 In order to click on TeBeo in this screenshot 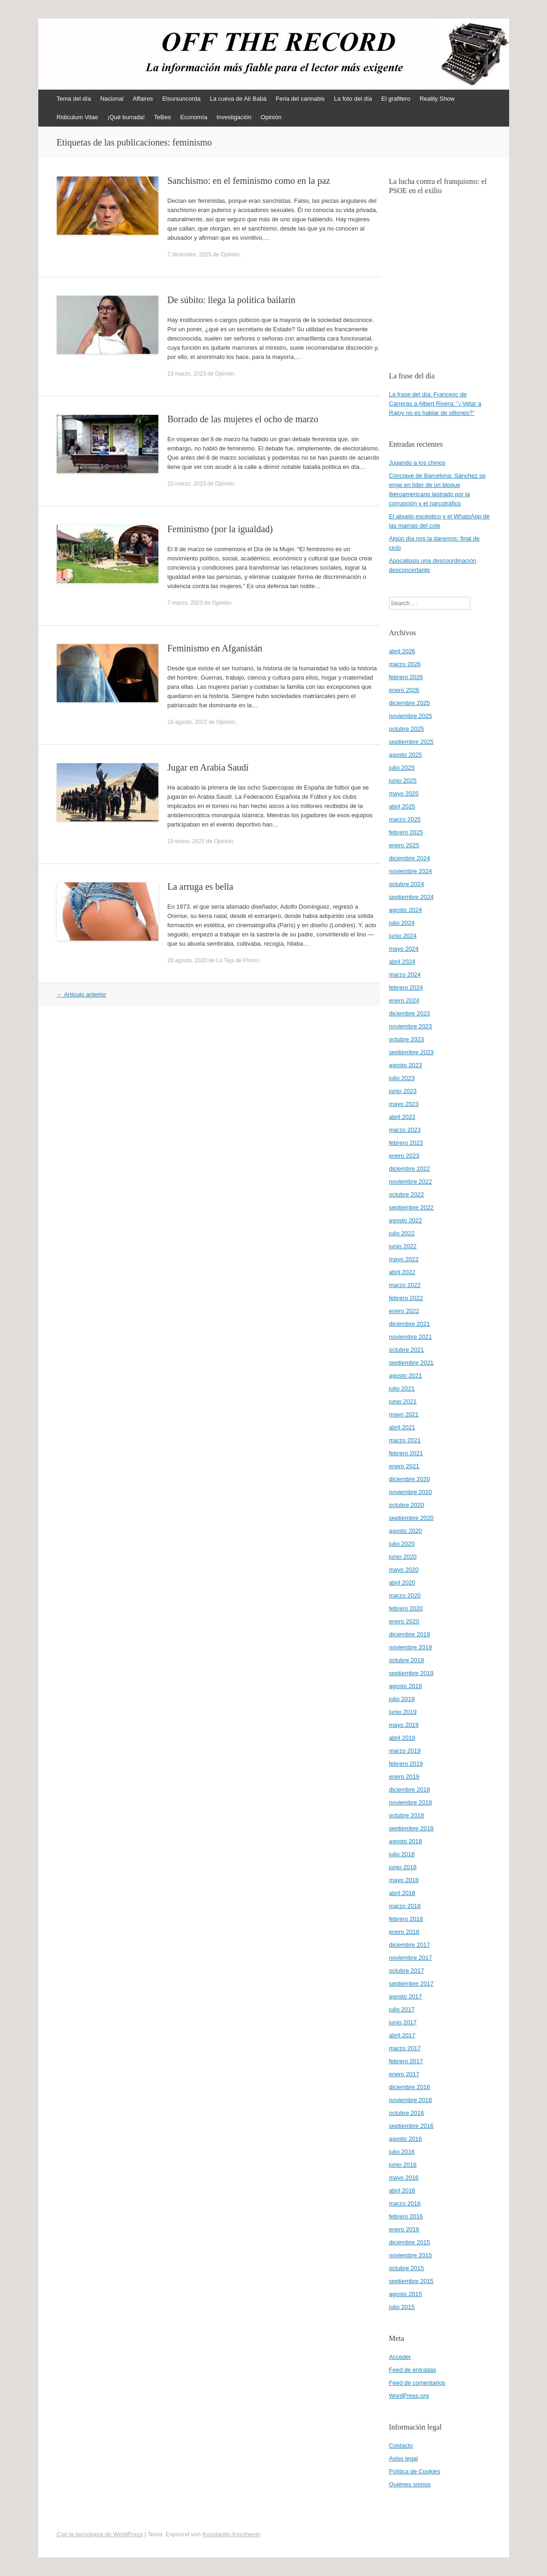, I will do `click(162, 117)`.